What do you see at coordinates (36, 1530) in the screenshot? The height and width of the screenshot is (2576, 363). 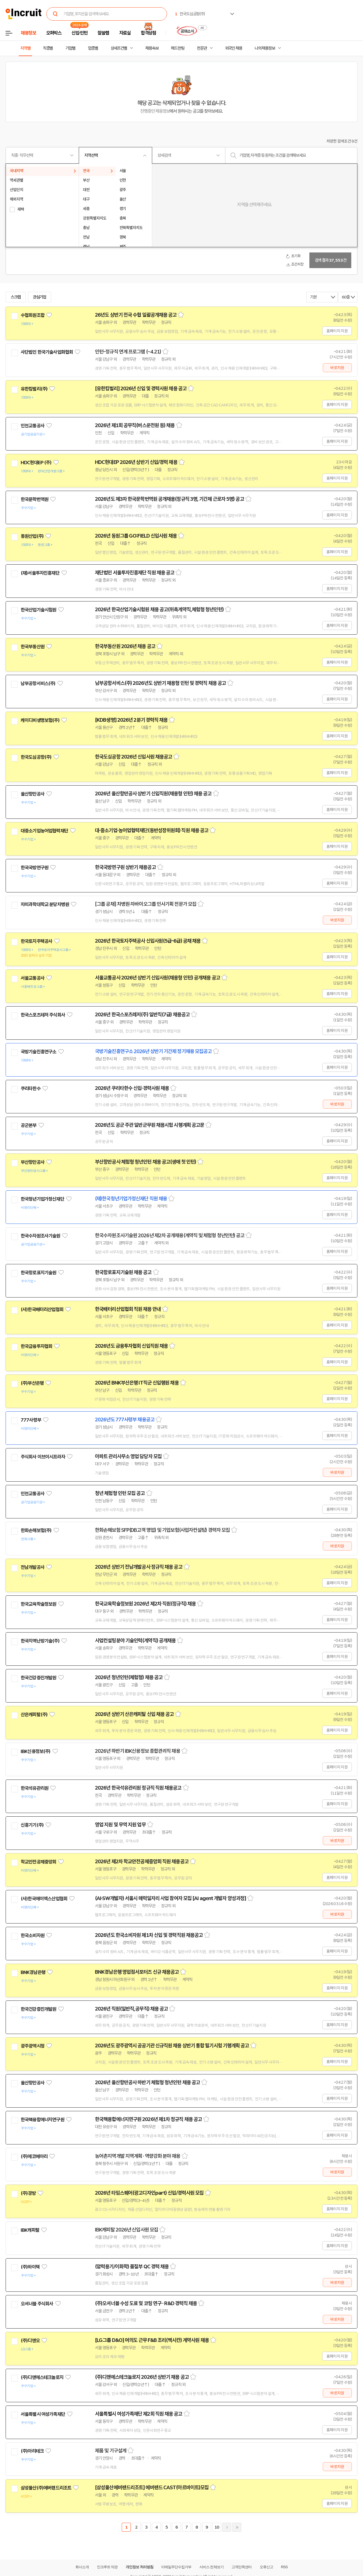 I see `한화손해보험(주)` at bounding box center [36, 1530].